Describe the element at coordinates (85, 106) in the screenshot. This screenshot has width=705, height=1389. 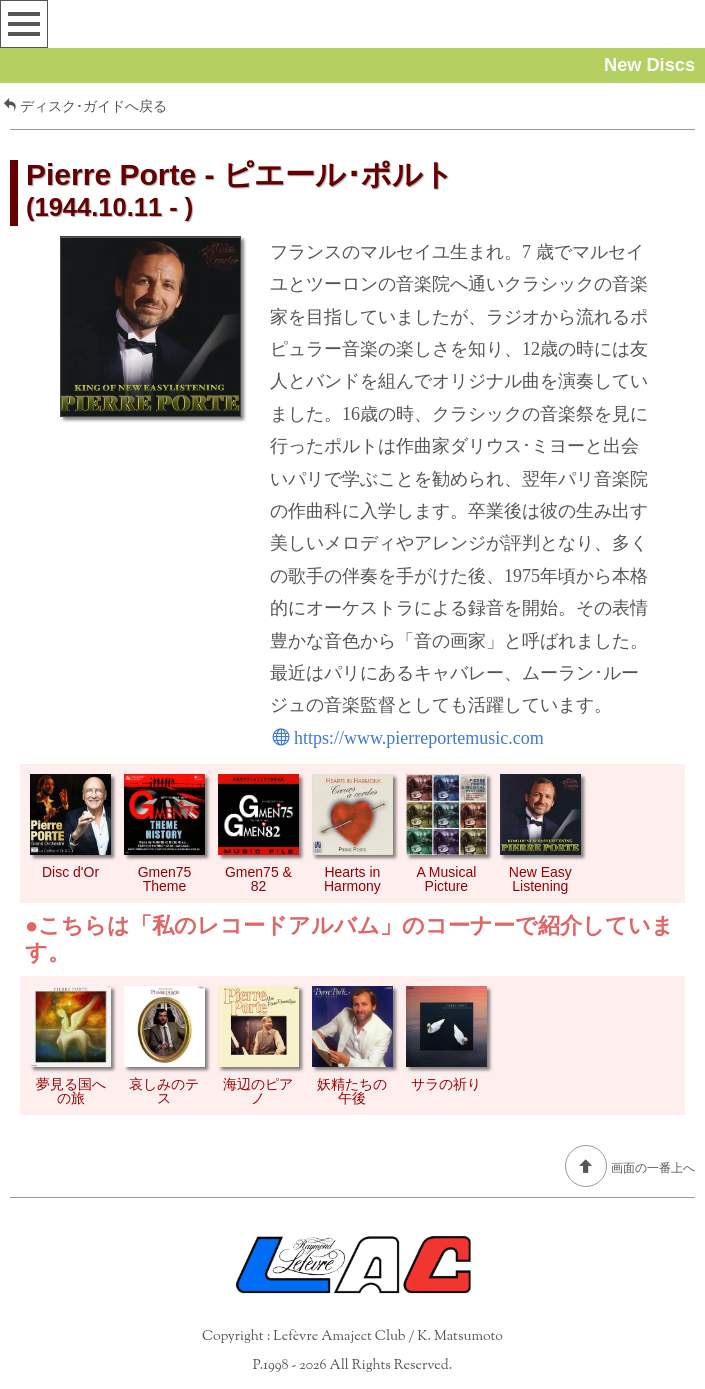
I see `ディスク･ガイドへ戻る` at that location.